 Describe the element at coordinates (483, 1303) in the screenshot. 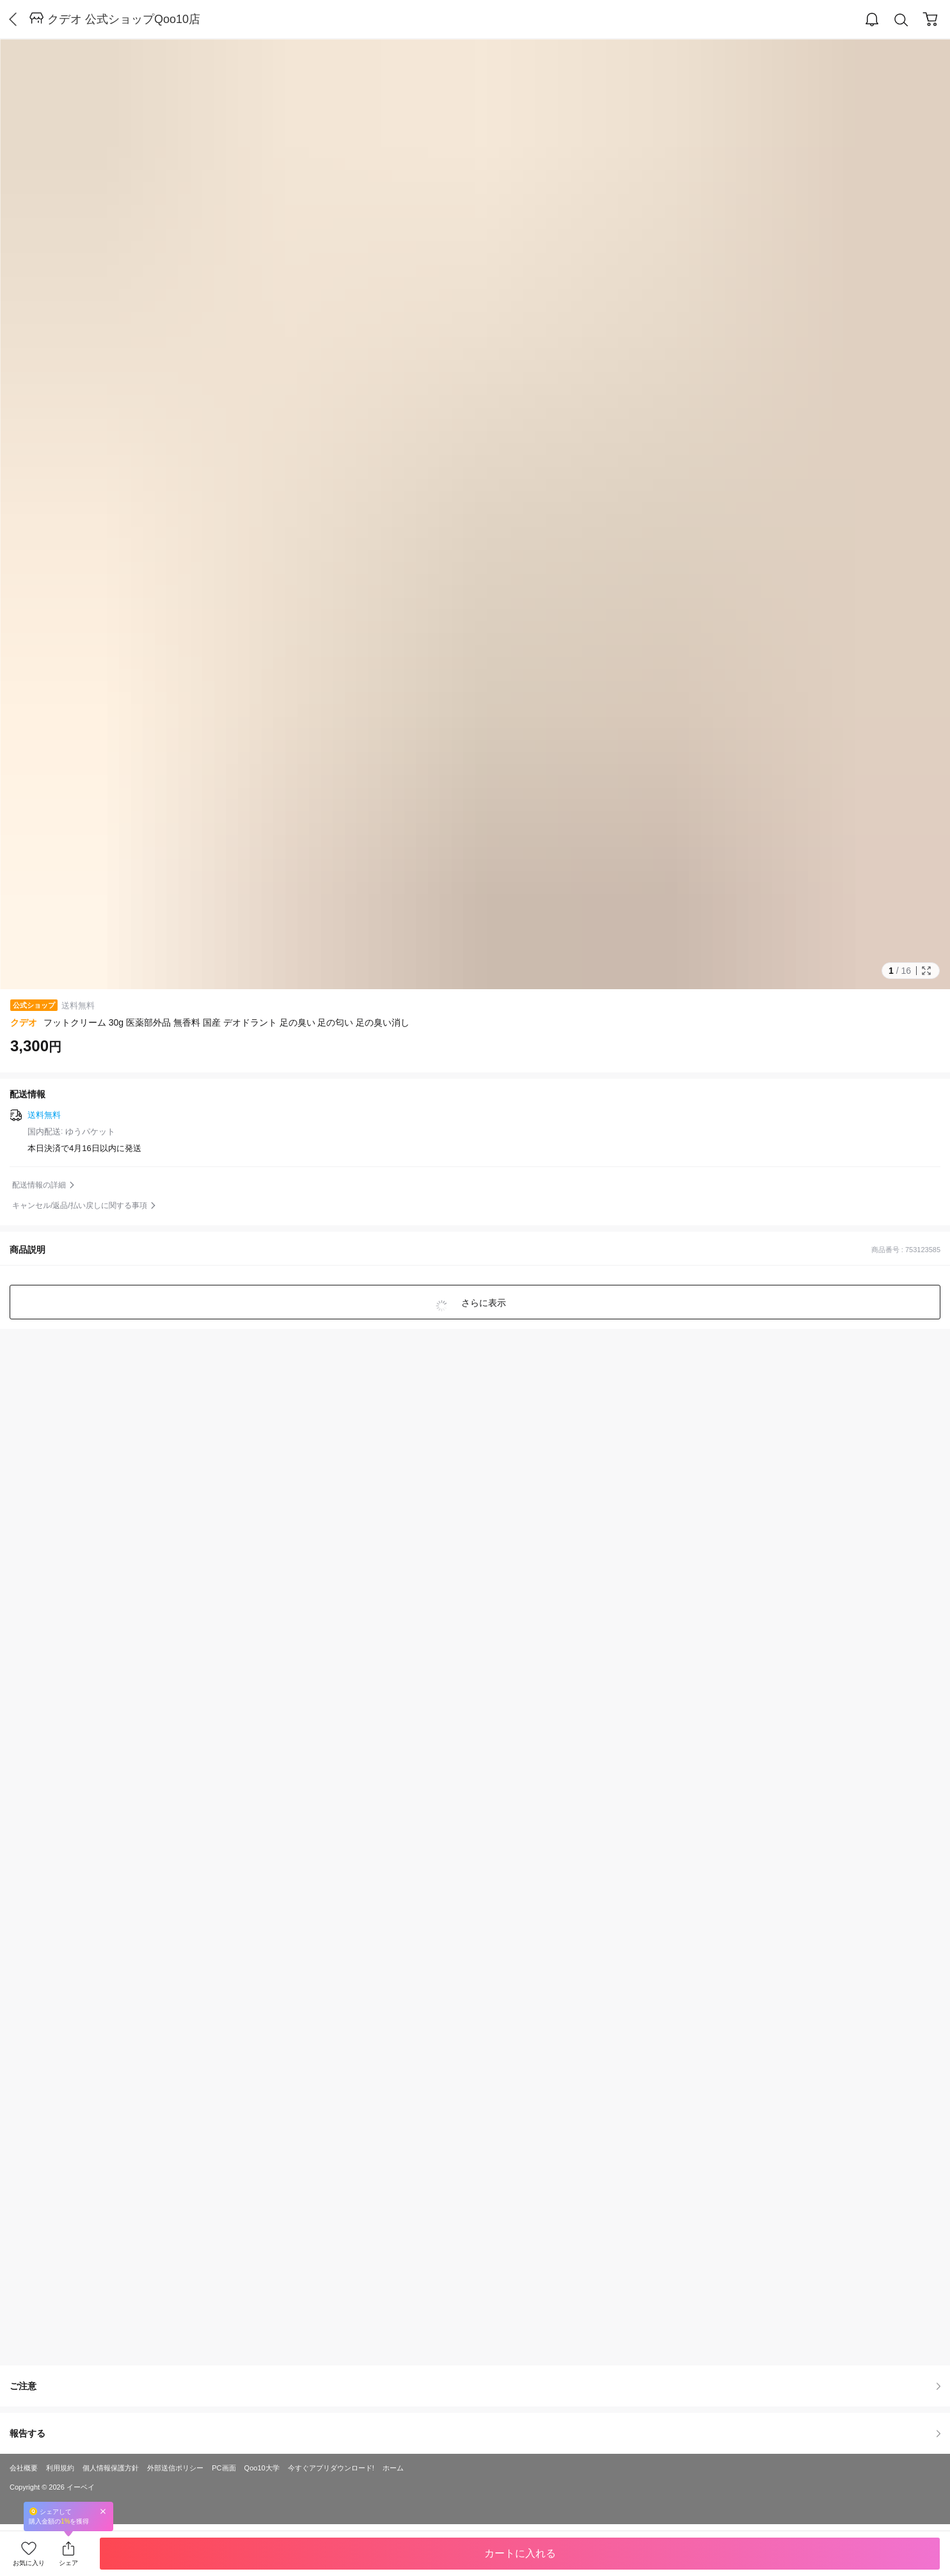

I see `さらに表示` at that location.